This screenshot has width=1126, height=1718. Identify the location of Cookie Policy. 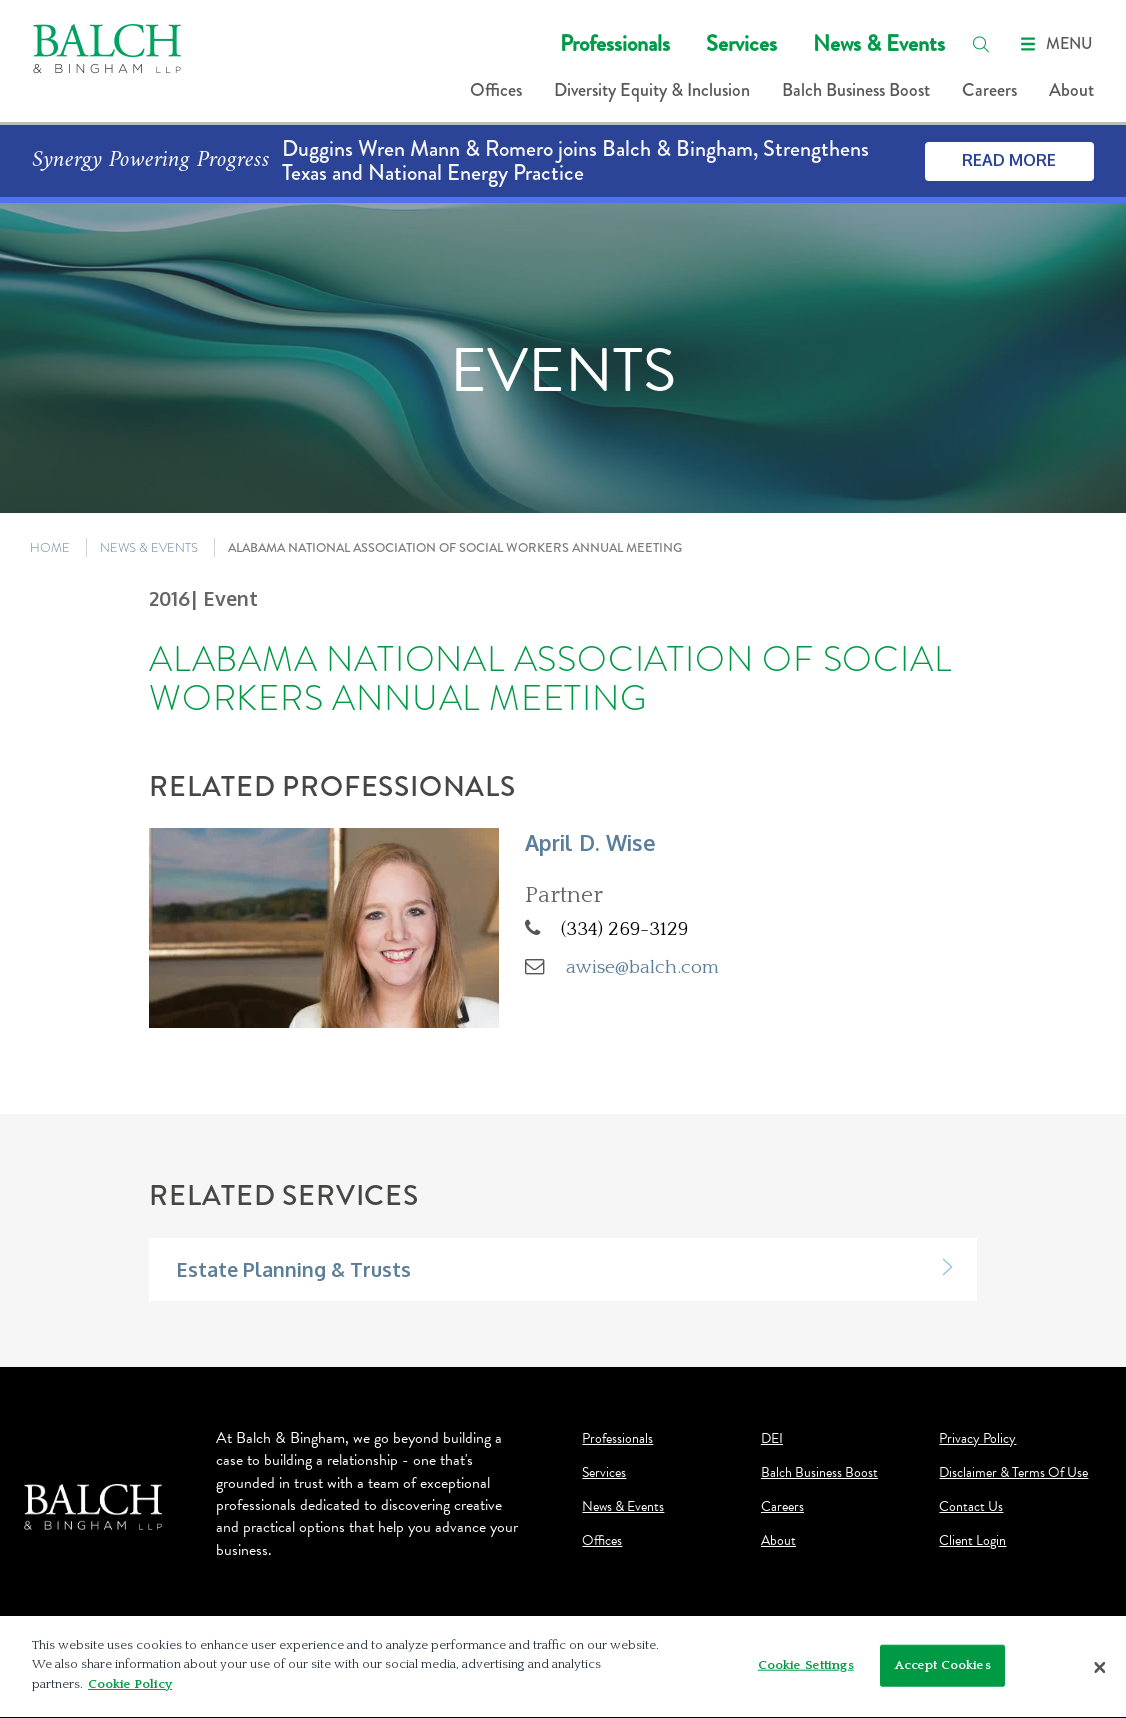
(130, 1690).